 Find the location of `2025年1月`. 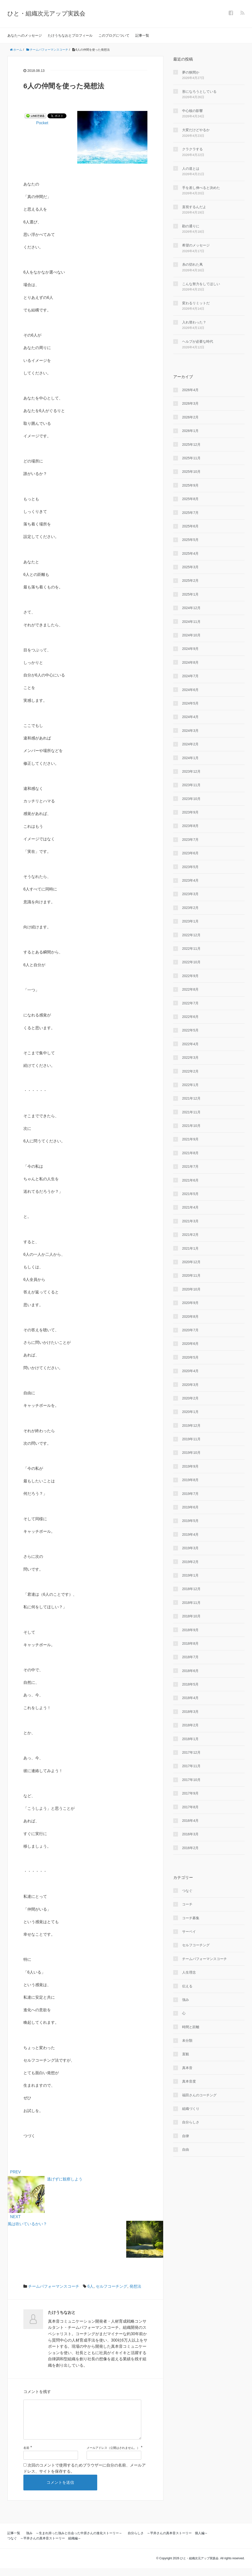

2025年1月 is located at coordinates (190, 594).